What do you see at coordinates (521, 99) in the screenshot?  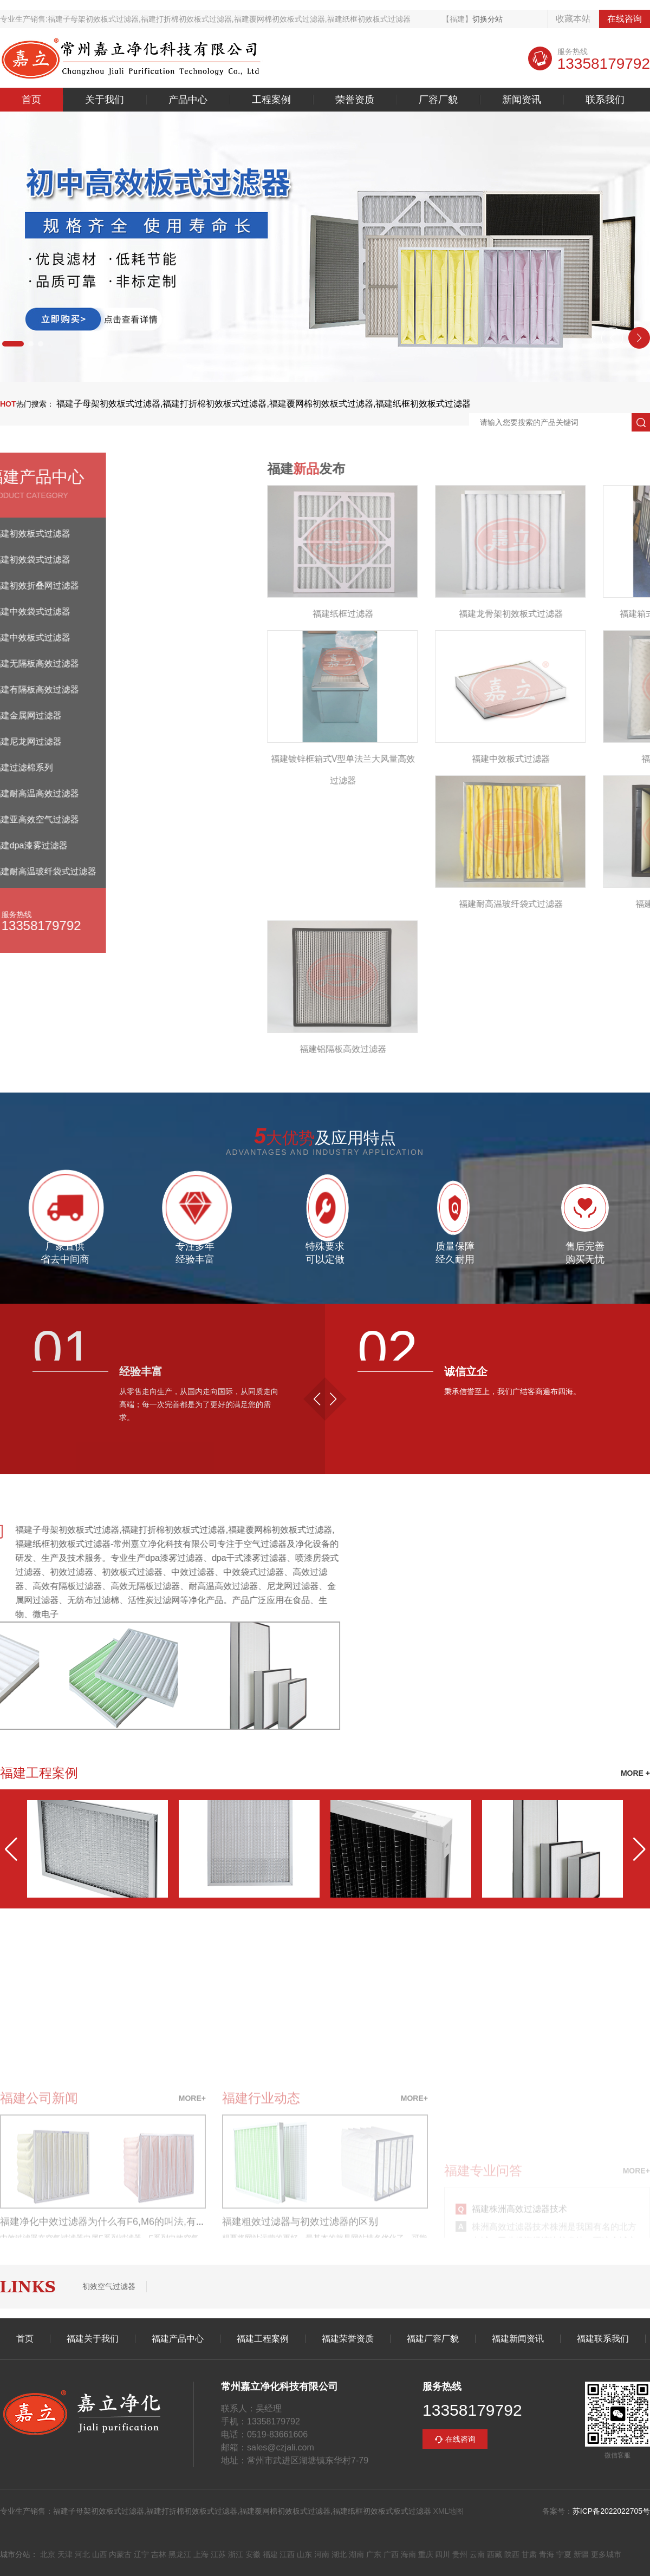 I see `新闻资讯` at bounding box center [521, 99].